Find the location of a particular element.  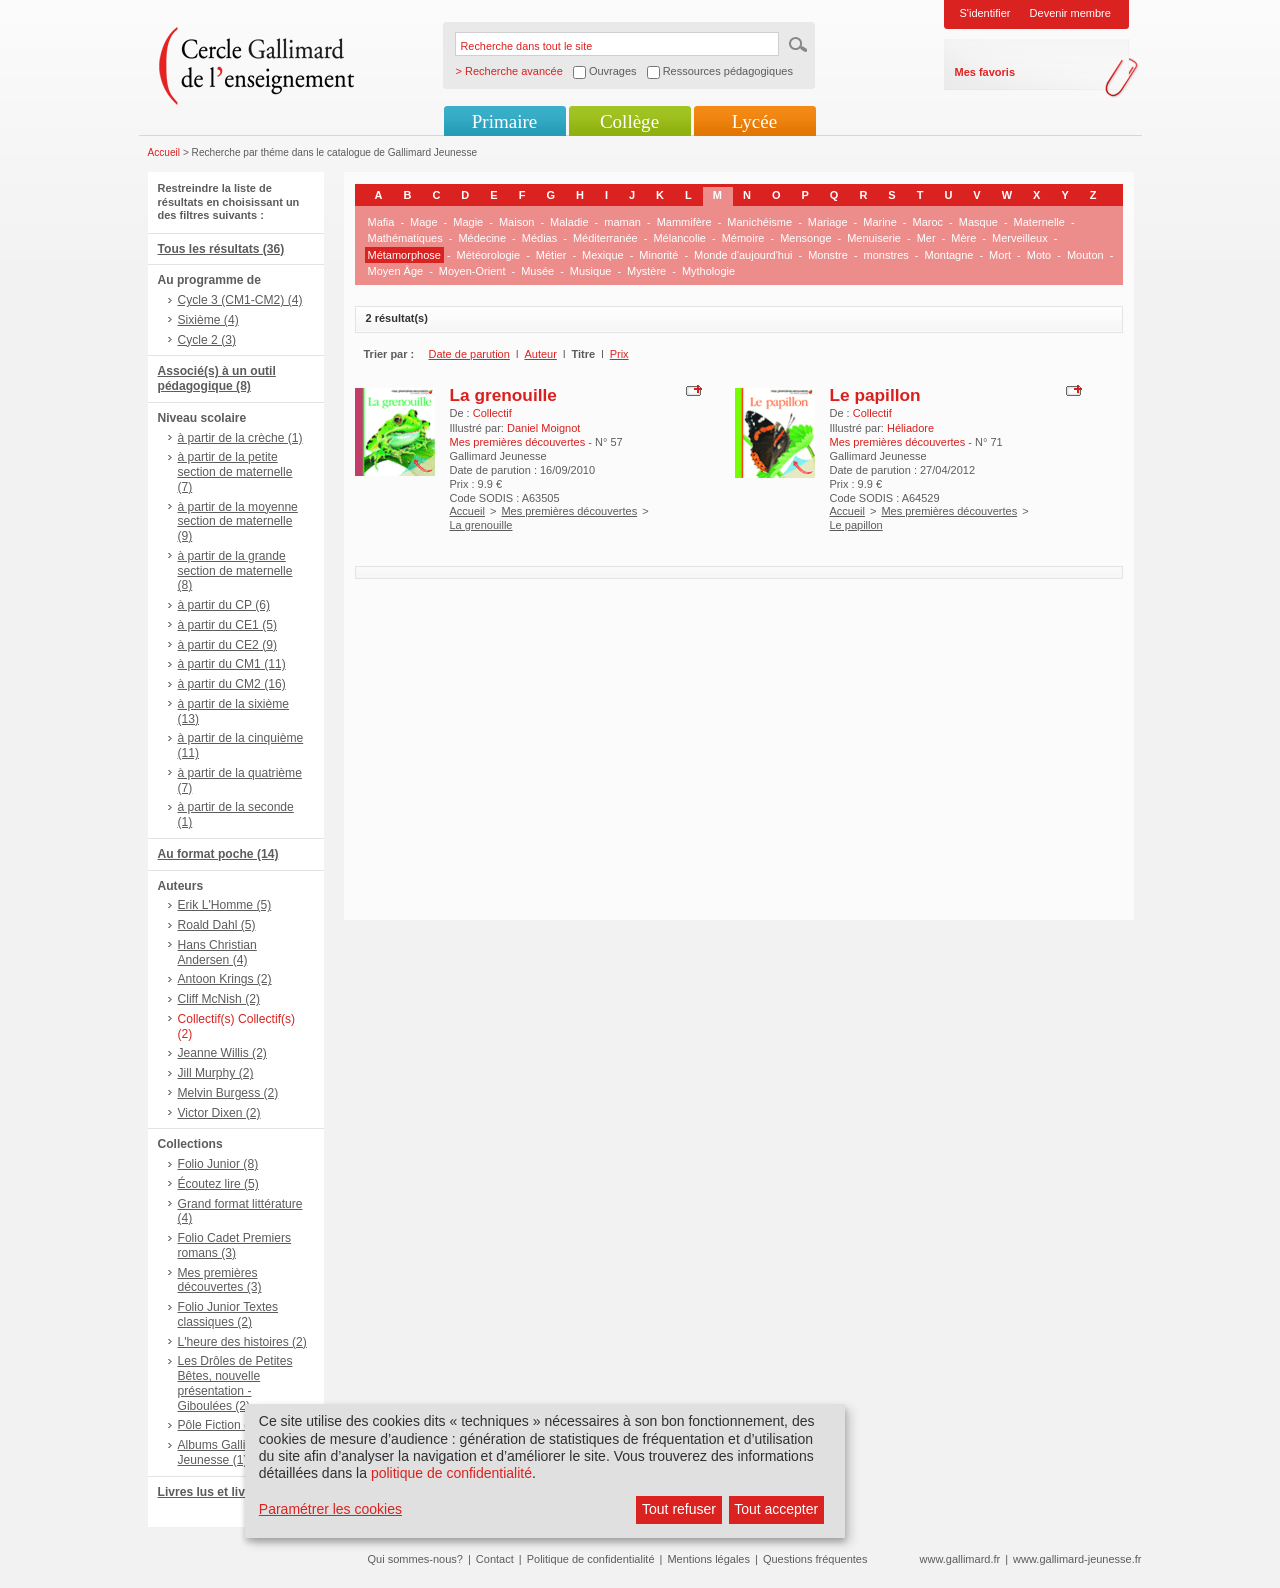

Auteur is located at coordinates (540, 354).